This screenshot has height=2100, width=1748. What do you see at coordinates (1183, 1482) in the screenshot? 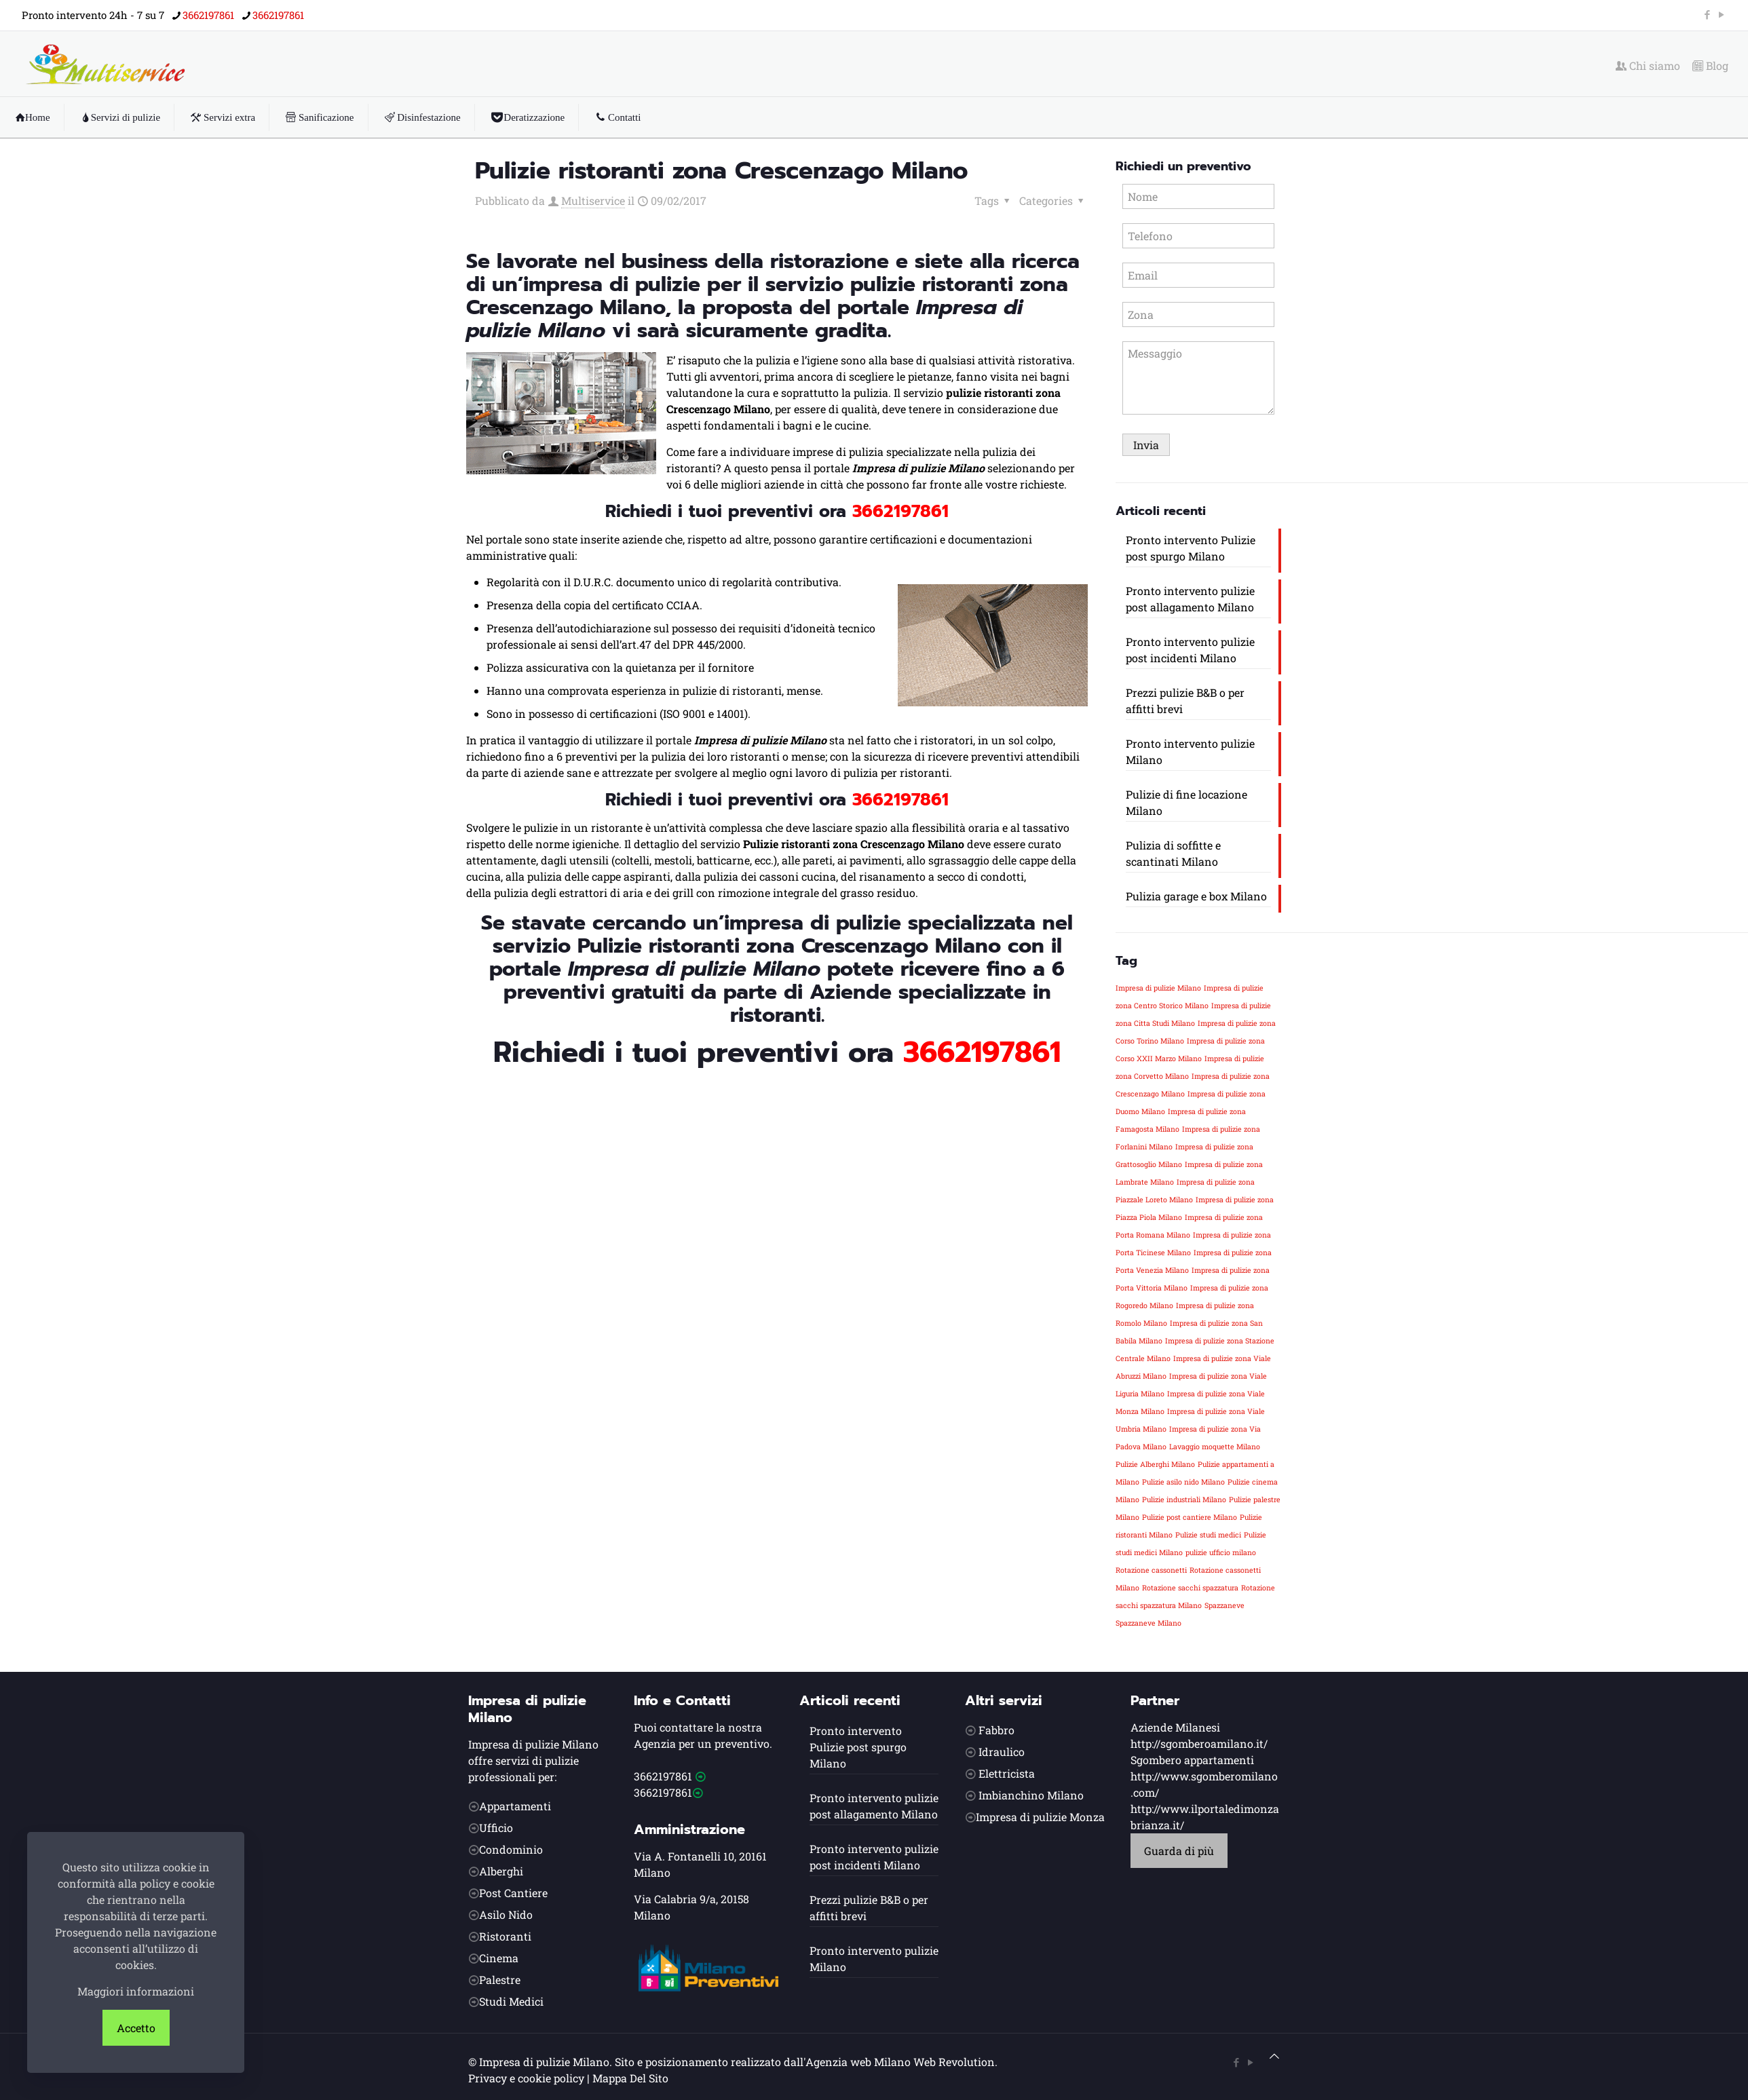
I see `Pulizie asilo nido Milano [Pulizie asilo nido Milano (1 elemento)]` at bounding box center [1183, 1482].